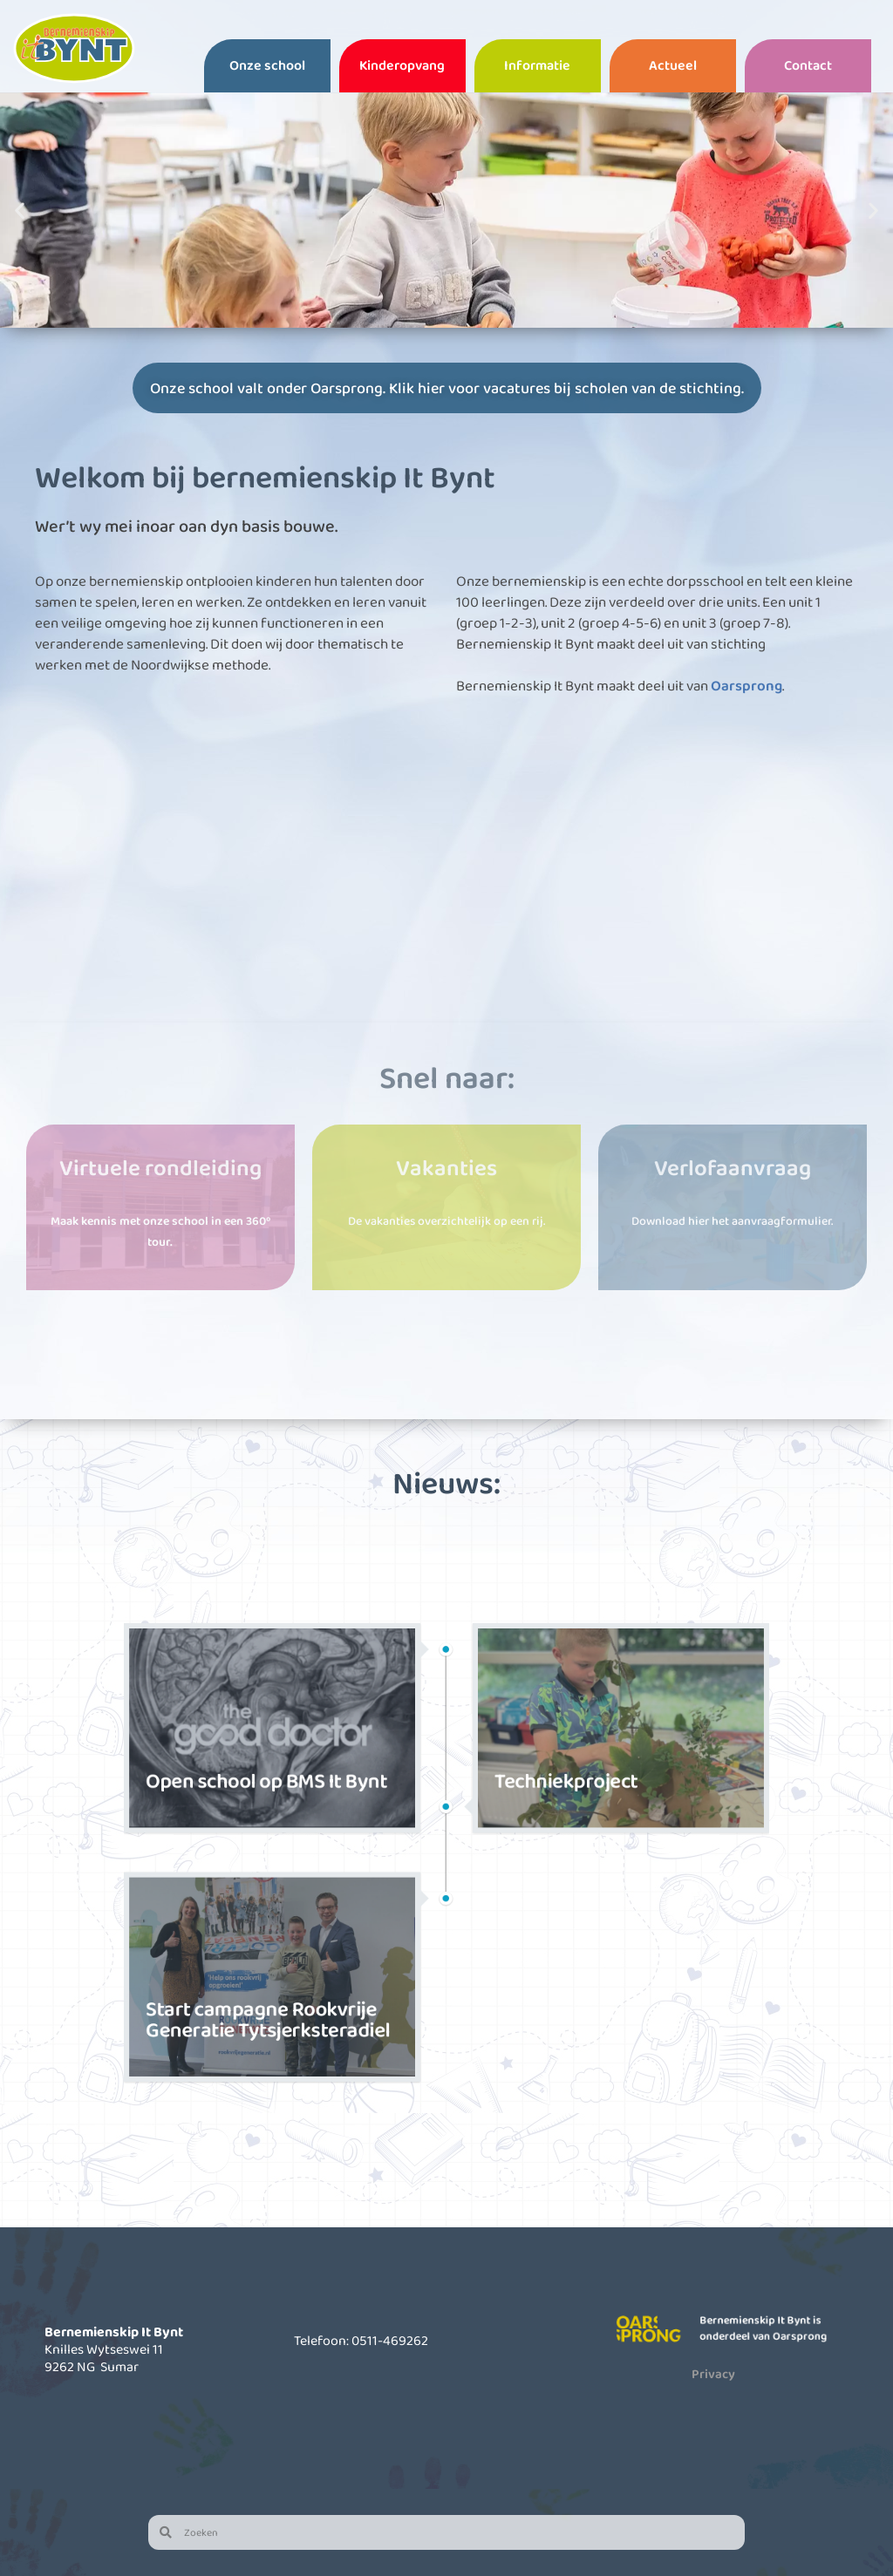 The image size is (893, 2576). I want to click on Onze school, so click(267, 65).